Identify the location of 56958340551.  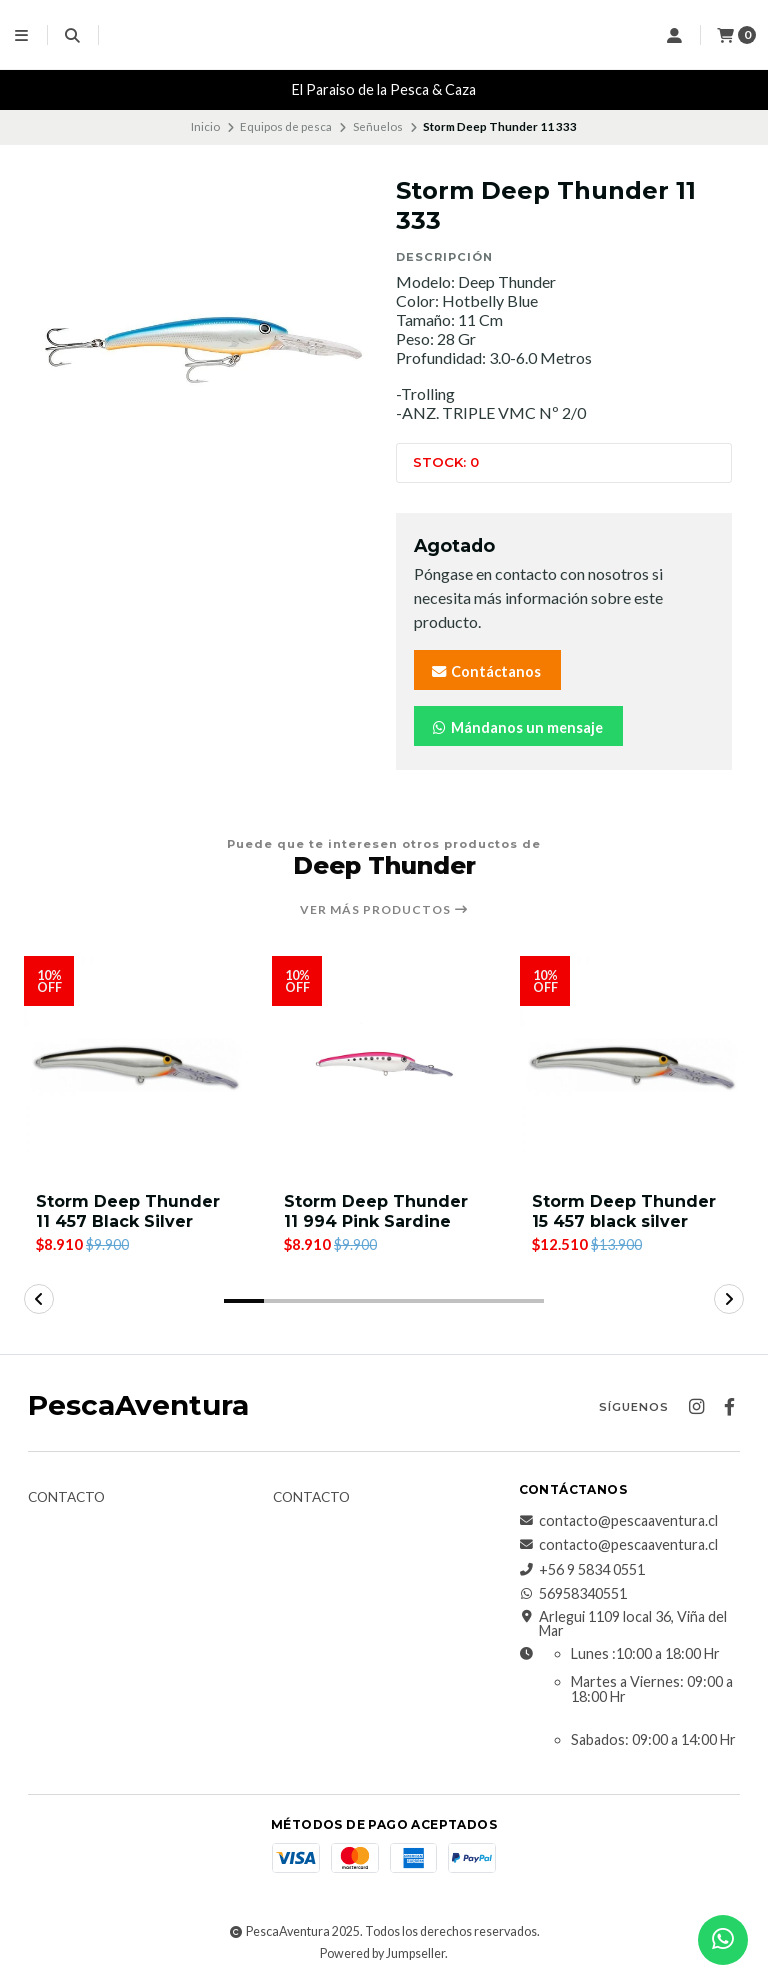
(573, 1594).